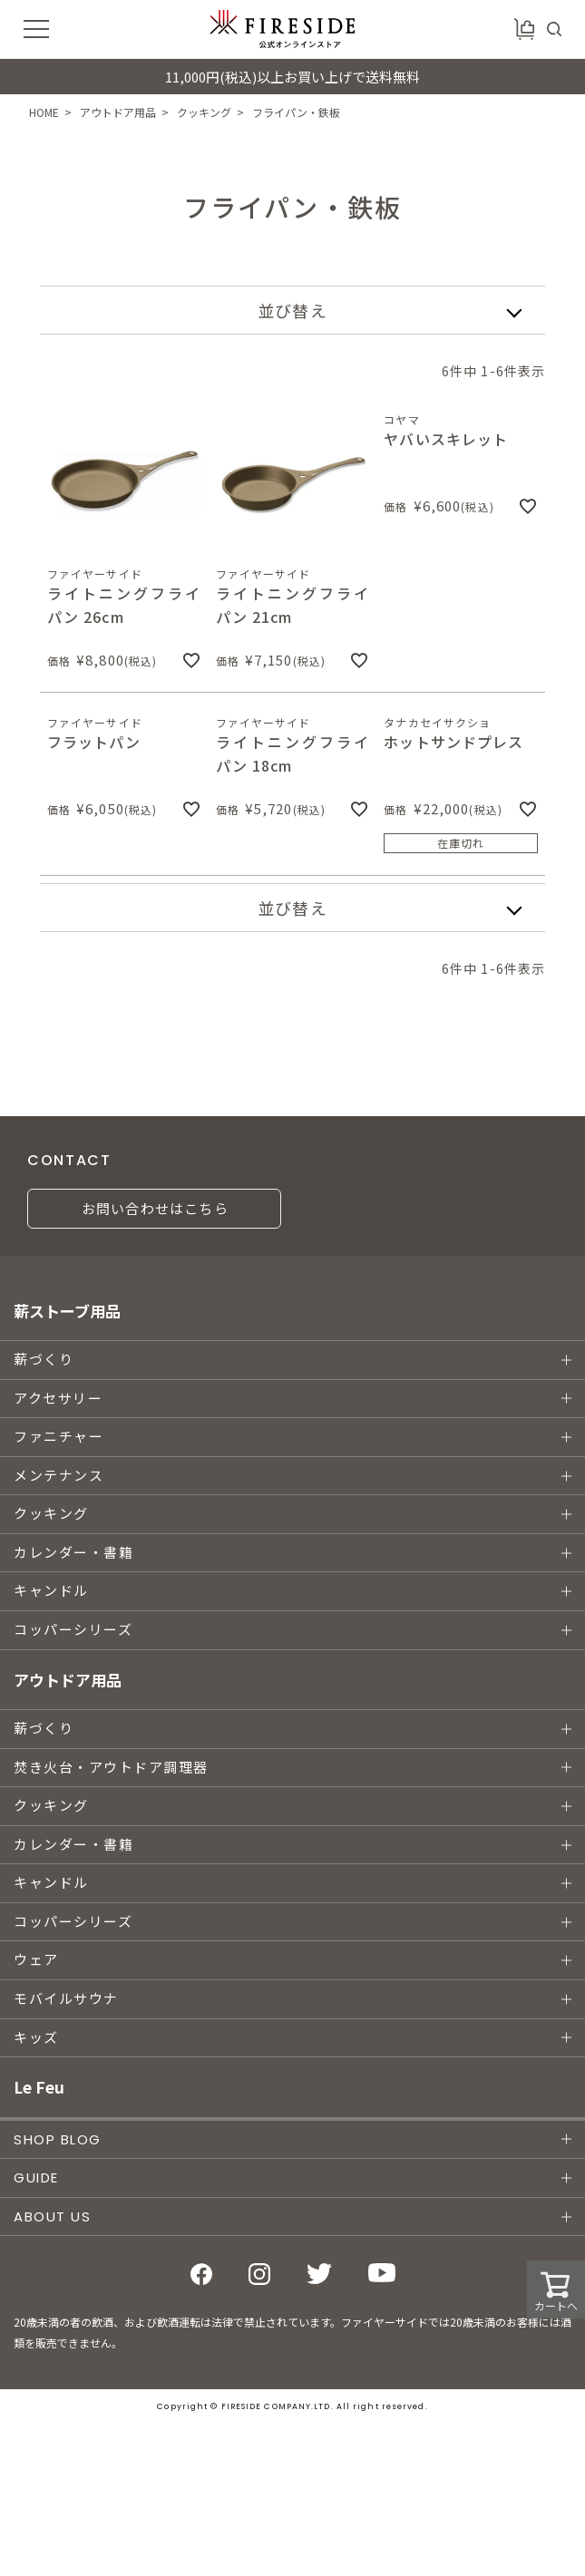 The width and height of the screenshot is (585, 2576). I want to click on HOME, so click(44, 112).